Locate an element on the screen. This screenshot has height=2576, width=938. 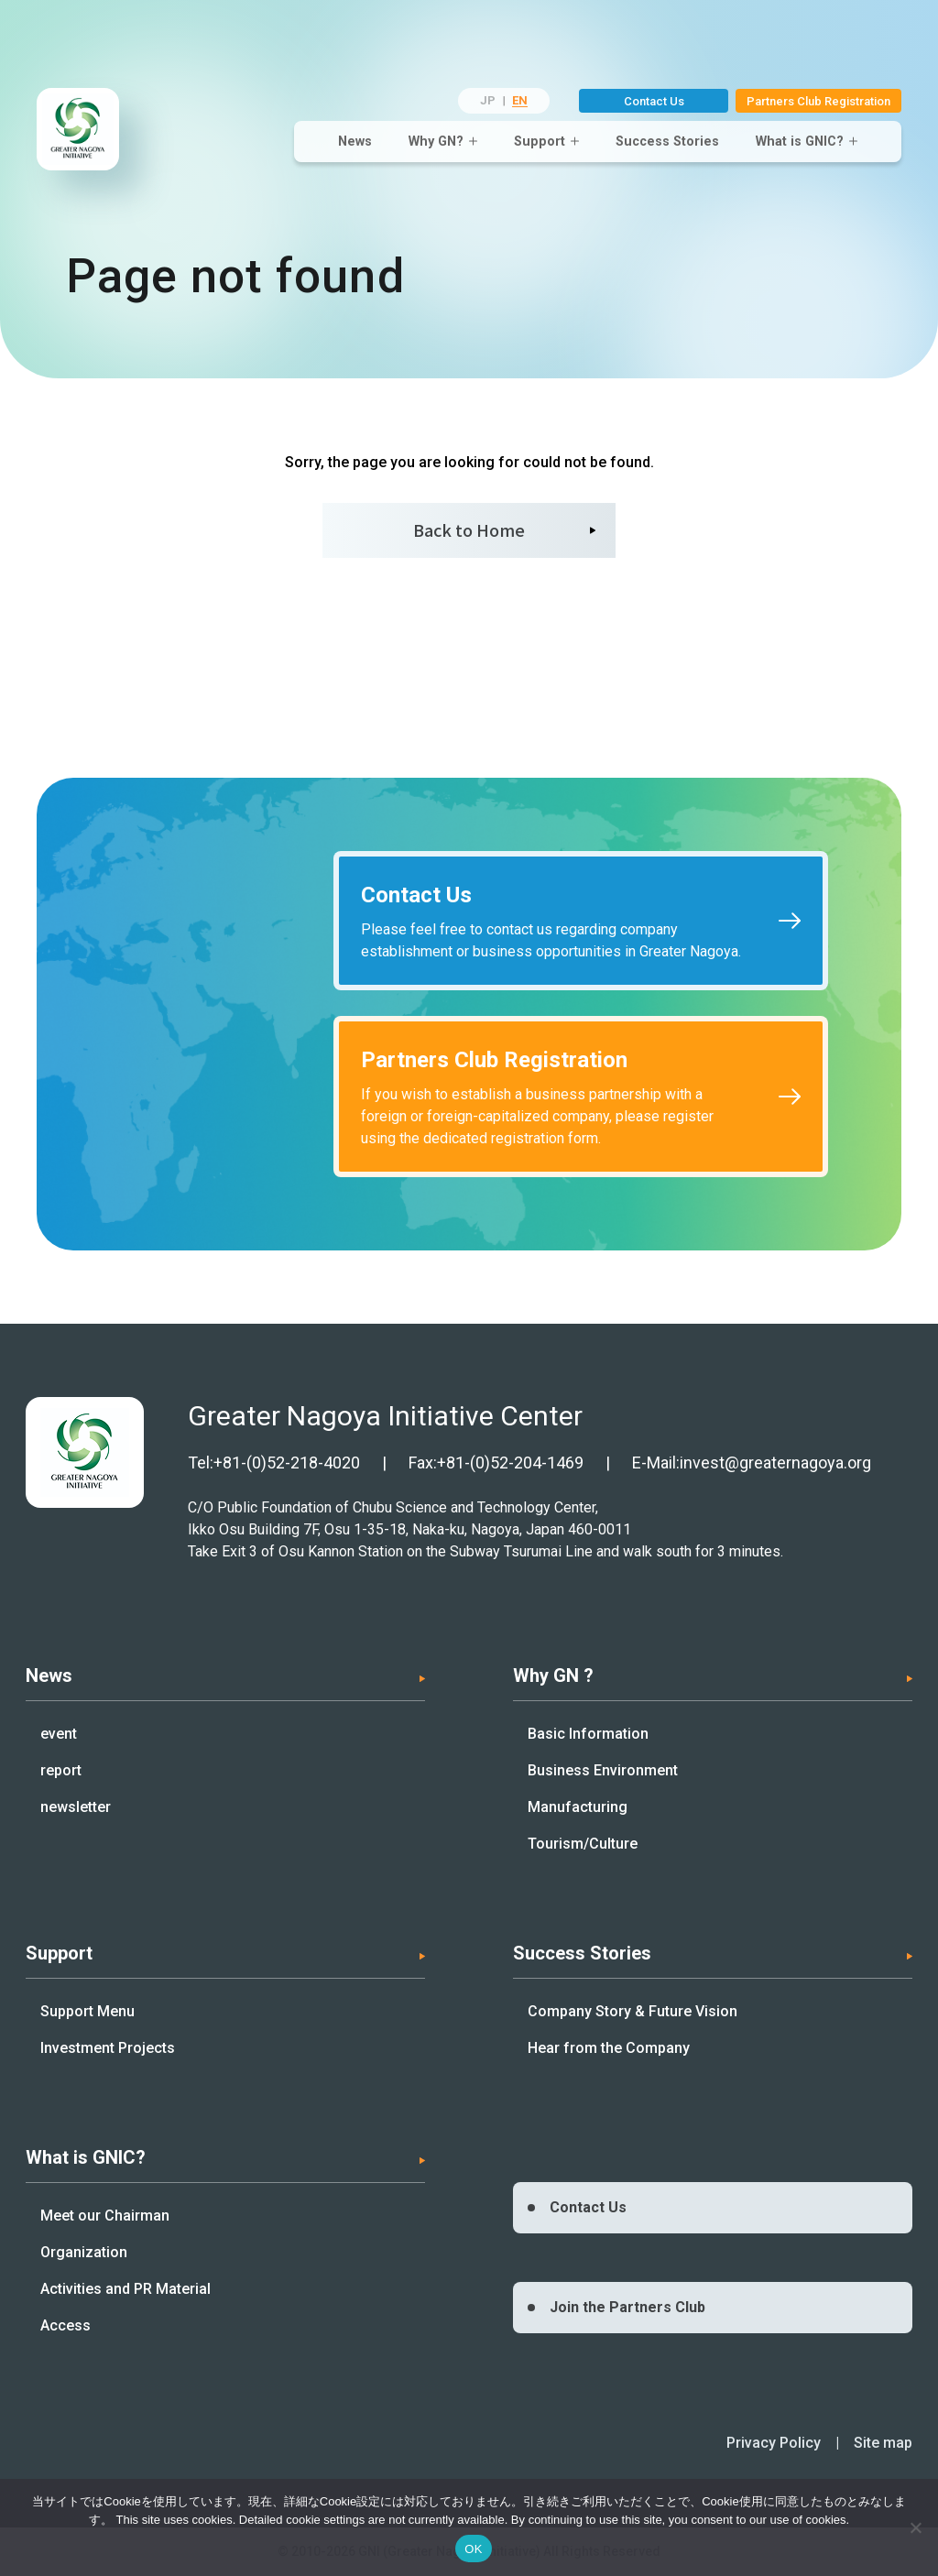
Access is located at coordinates (65, 2325).